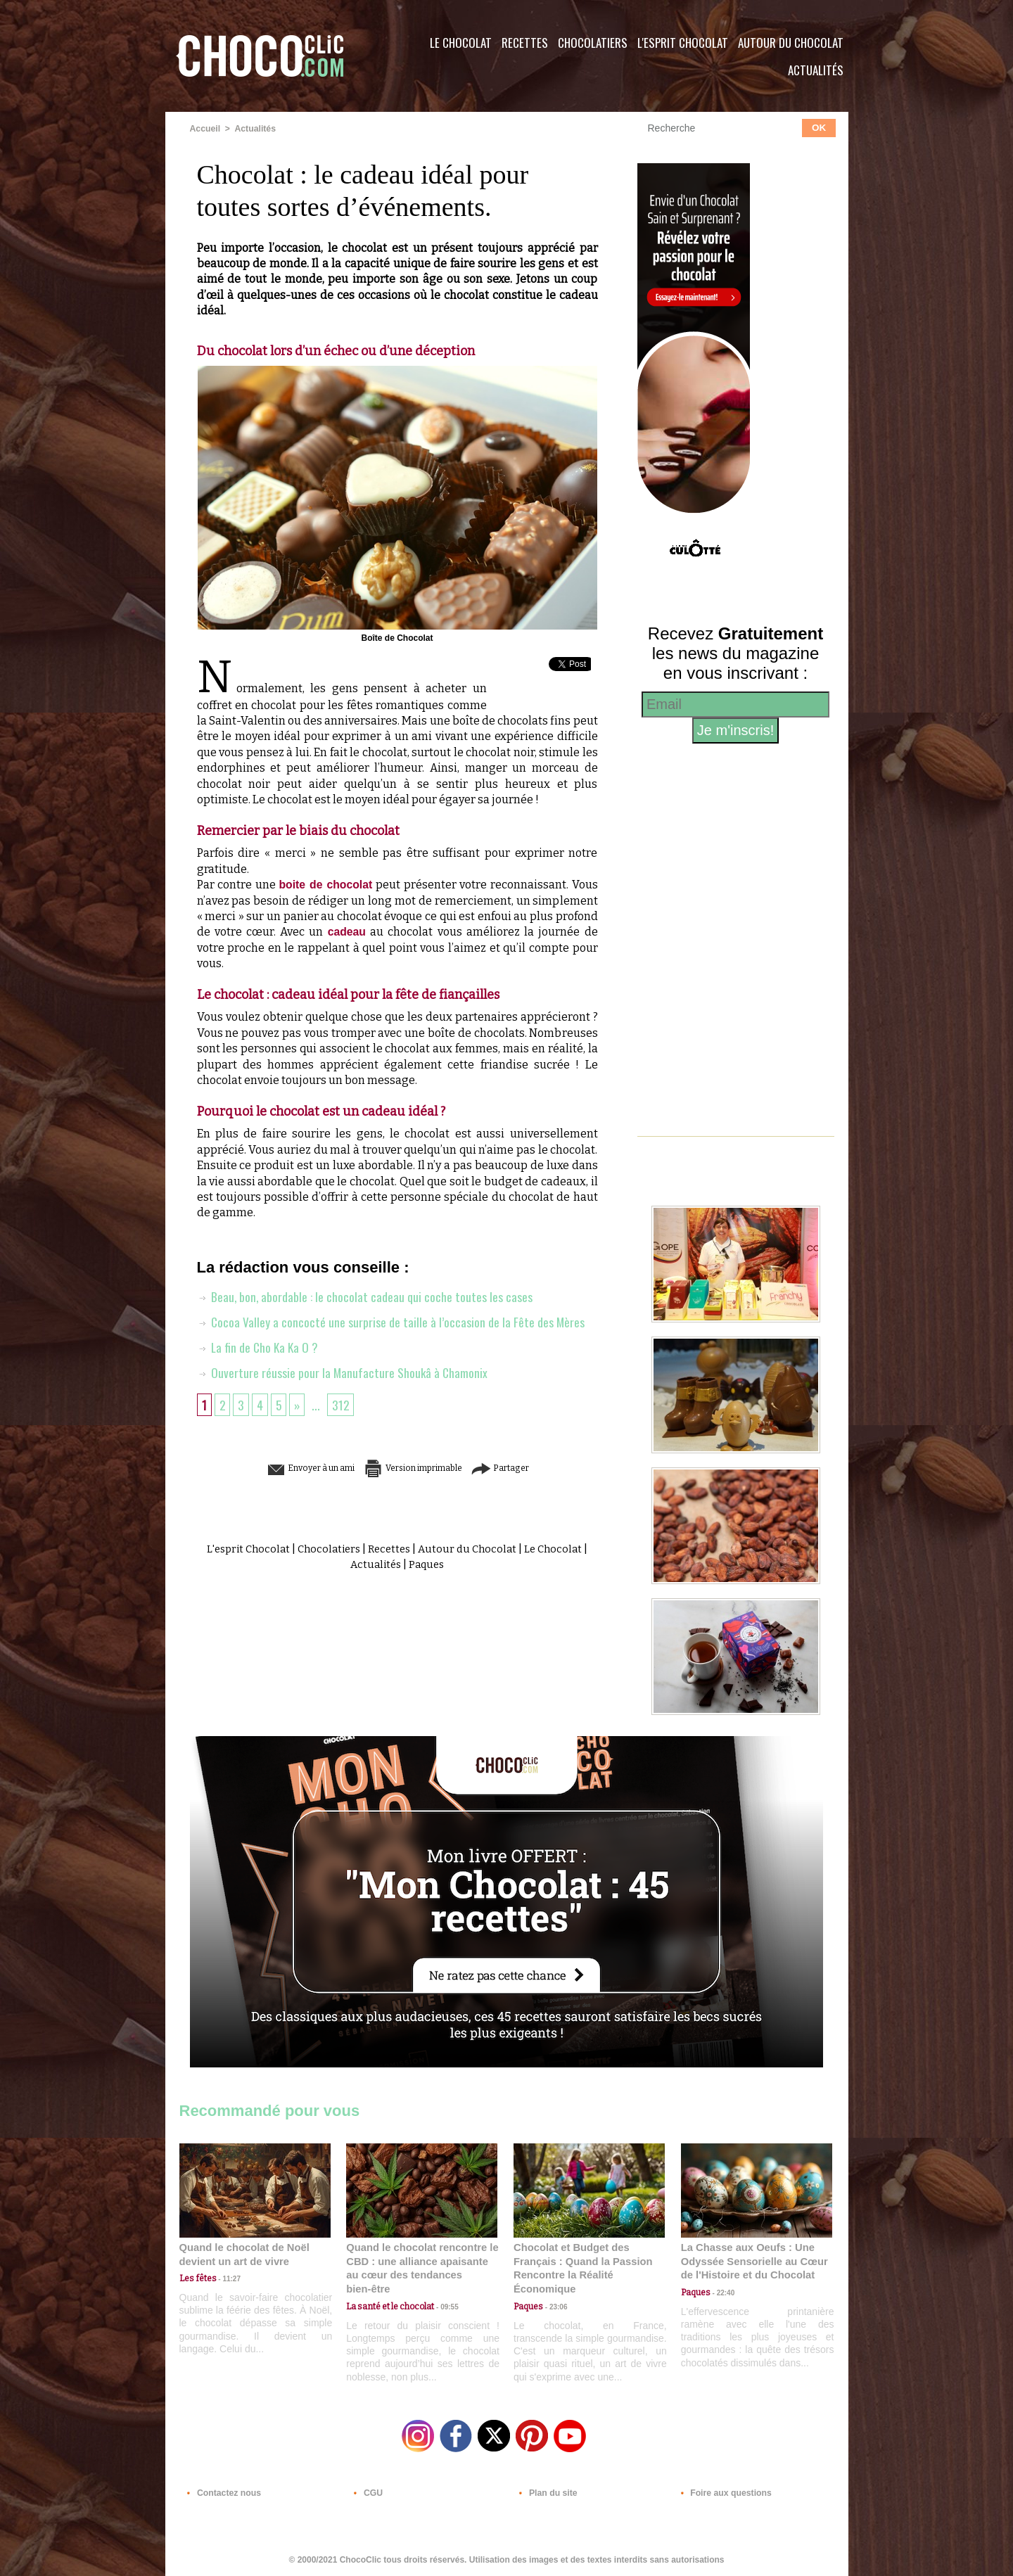 This screenshot has height=2576, width=1013. Describe the element at coordinates (366, 2491) in the screenshot. I see `CGU` at that location.